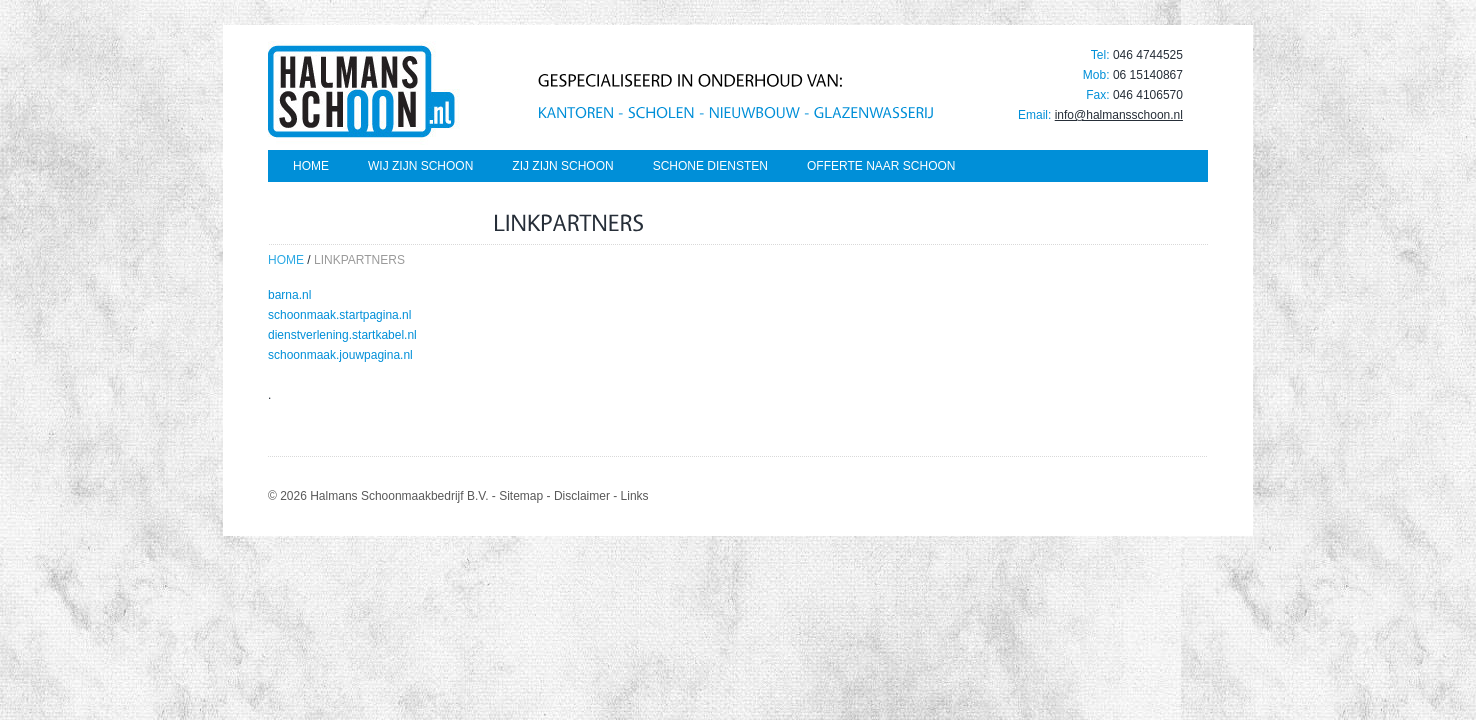 This screenshot has height=720, width=1476. Describe the element at coordinates (1119, 115) in the screenshot. I see `info@halmansschoon.nl` at that location.